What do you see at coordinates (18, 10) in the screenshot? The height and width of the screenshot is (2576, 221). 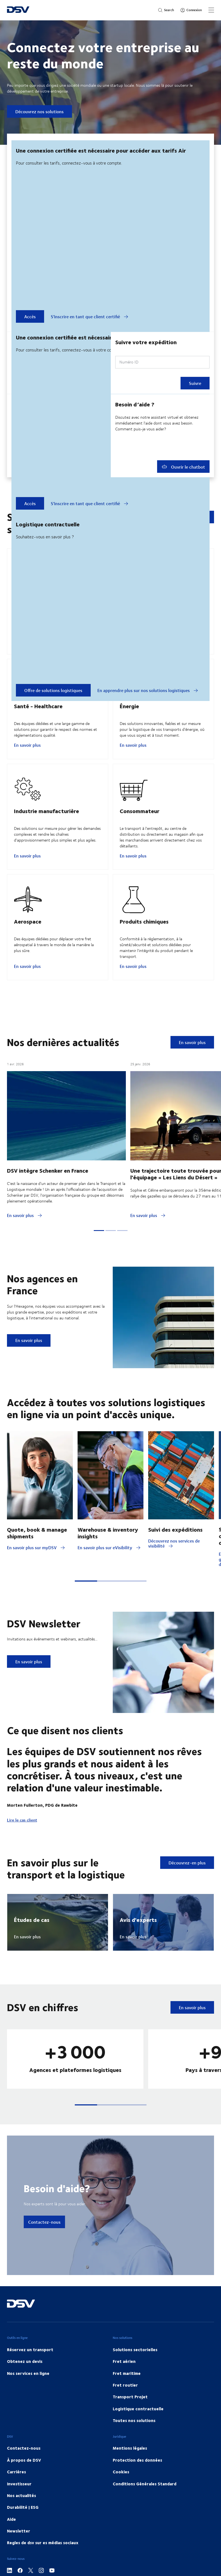 I see `[DSV Logo]` at bounding box center [18, 10].